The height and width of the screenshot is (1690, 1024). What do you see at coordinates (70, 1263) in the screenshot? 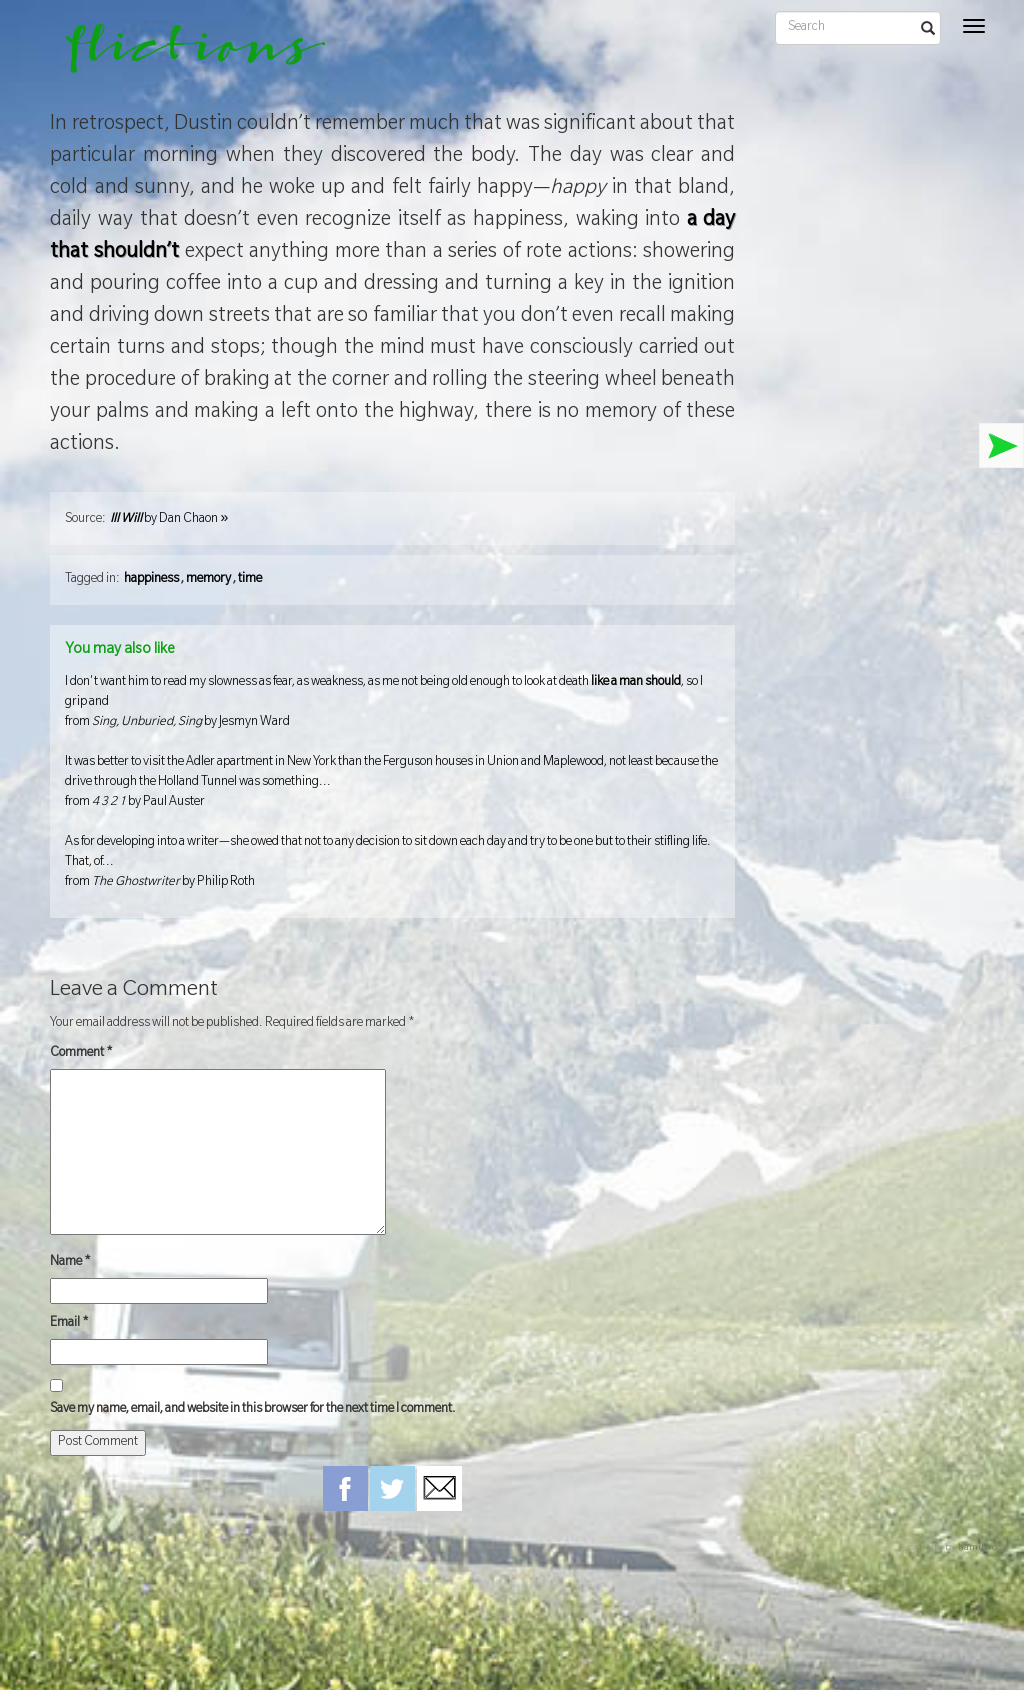
I see `Name` at bounding box center [70, 1263].